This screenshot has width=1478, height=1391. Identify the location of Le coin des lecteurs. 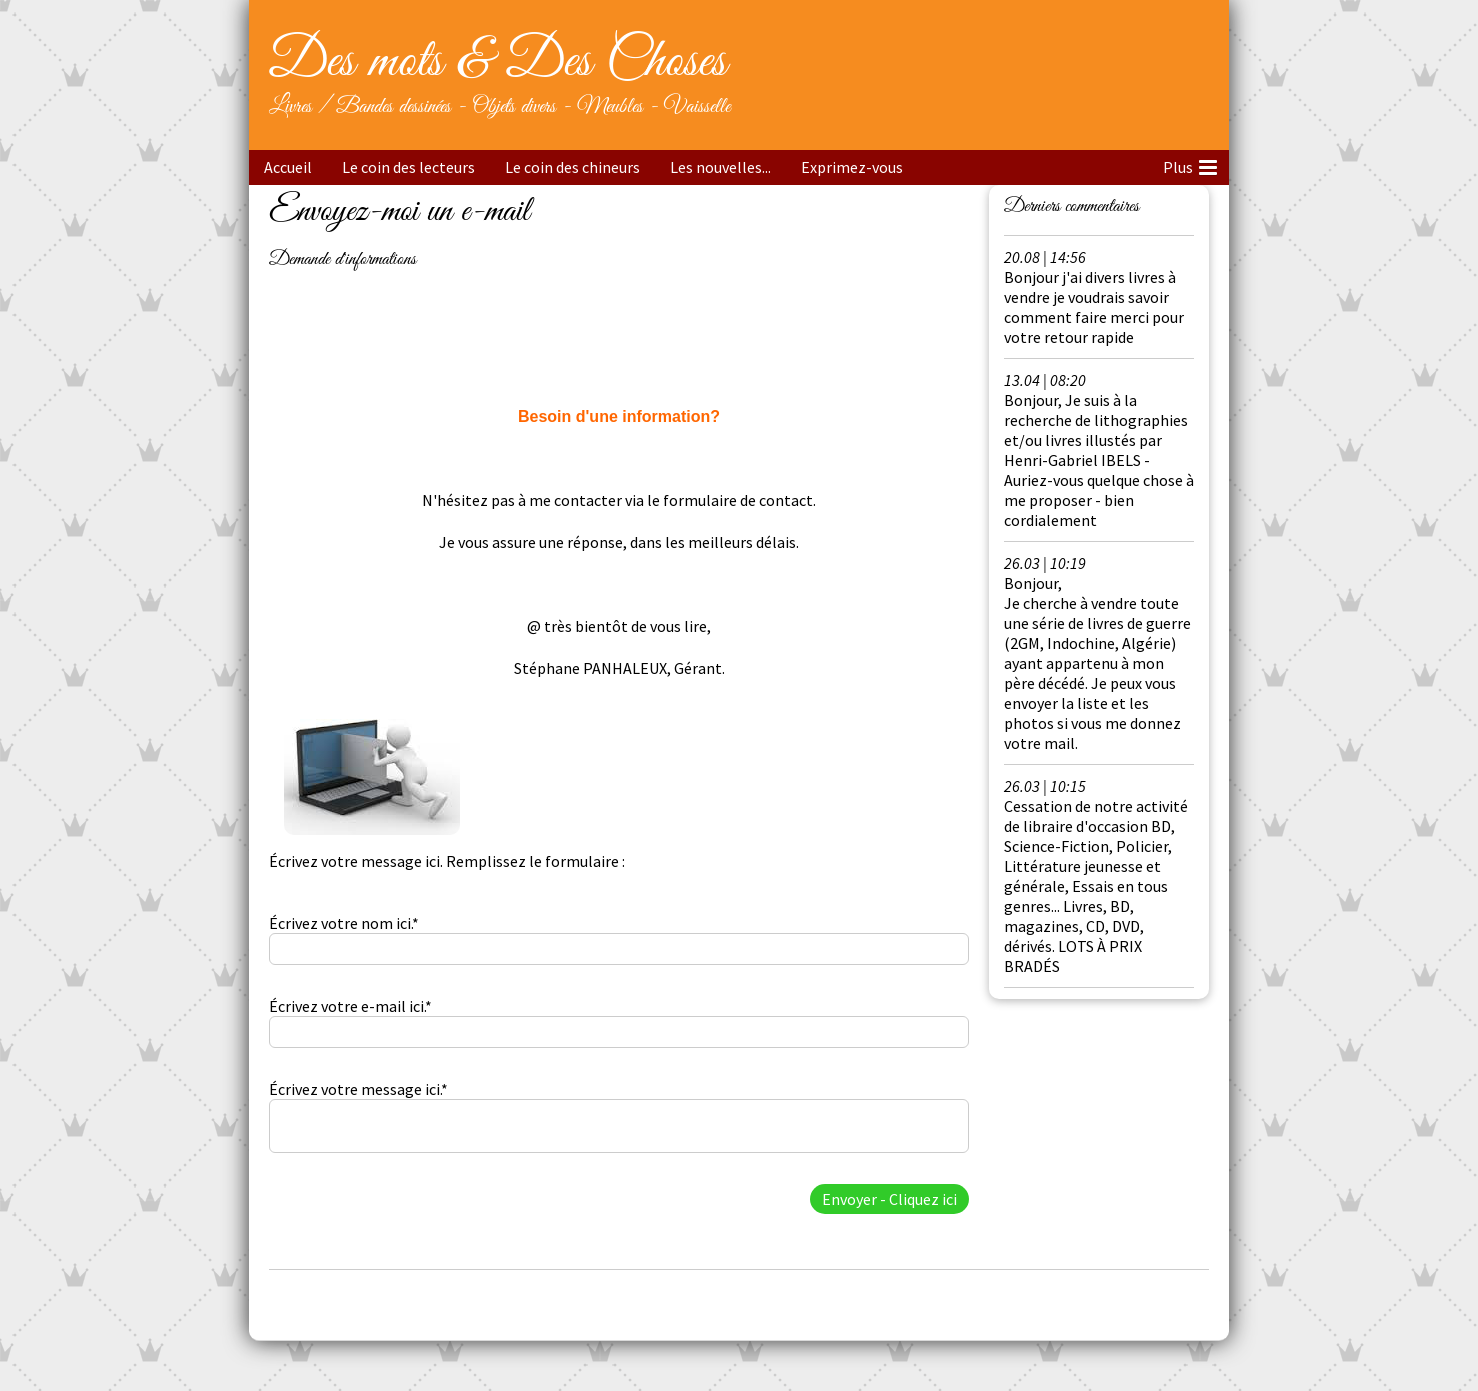
(408, 167).